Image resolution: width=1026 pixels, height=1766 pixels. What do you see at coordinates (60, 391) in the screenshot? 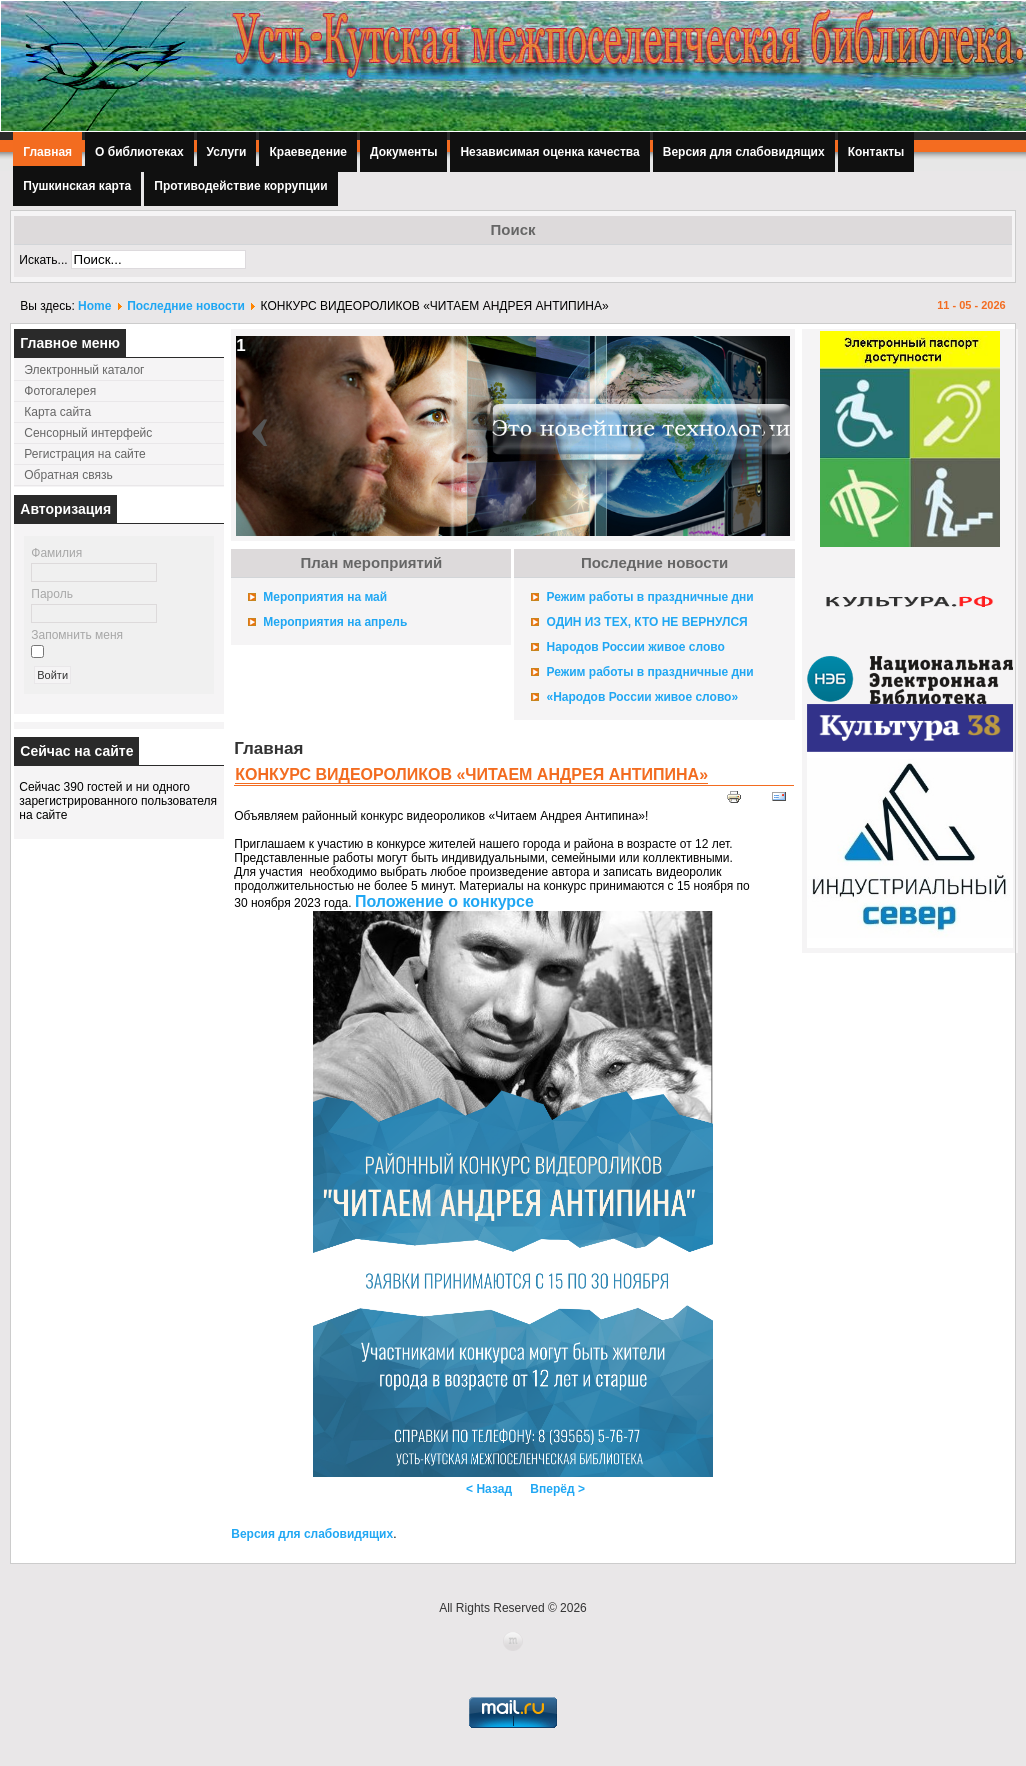
I see `Фотогалерея` at bounding box center [60, 391].